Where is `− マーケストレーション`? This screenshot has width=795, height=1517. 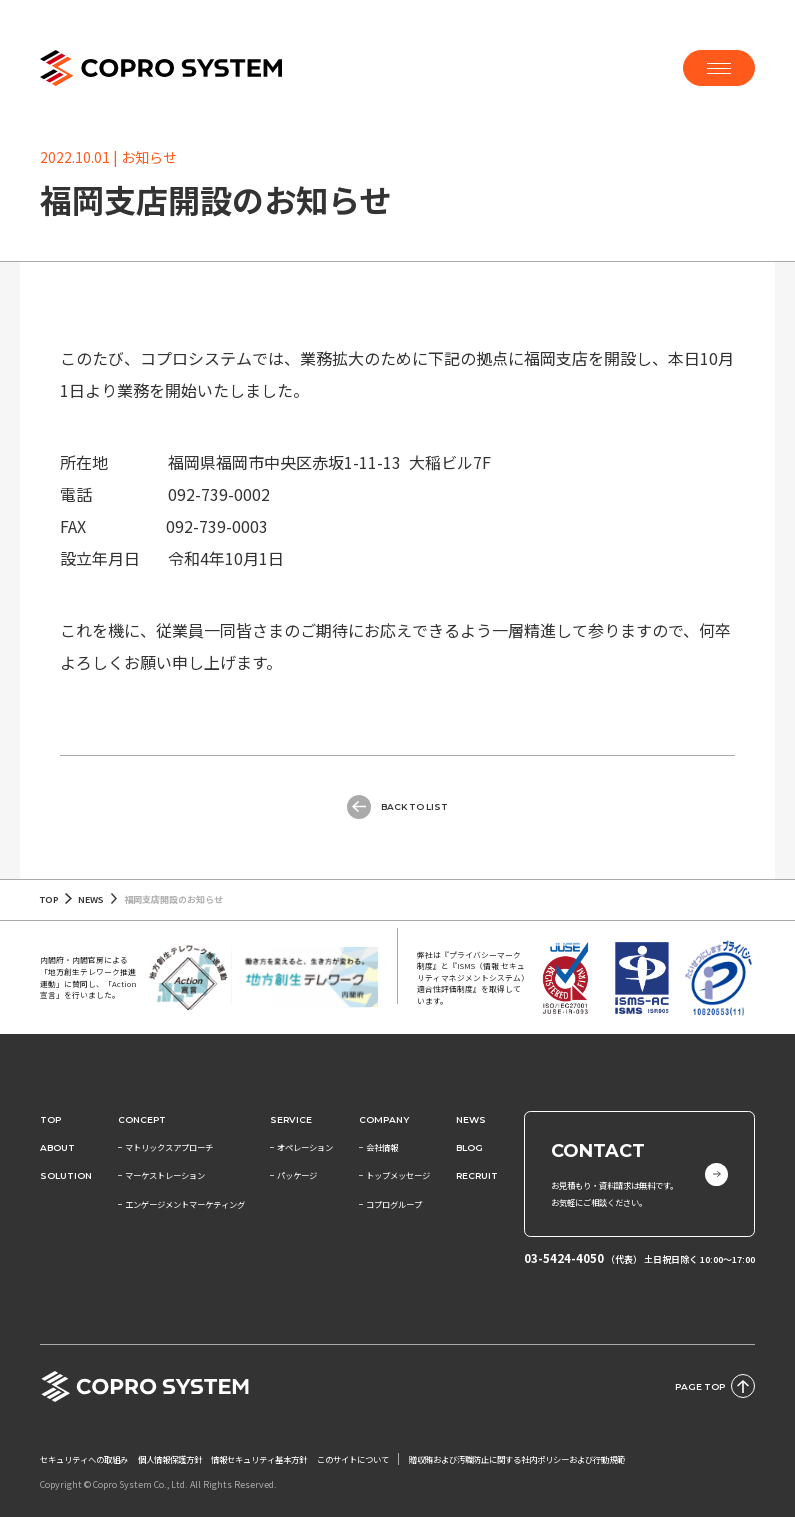
− マーケストレーション is located at coordinates (161, 1175).